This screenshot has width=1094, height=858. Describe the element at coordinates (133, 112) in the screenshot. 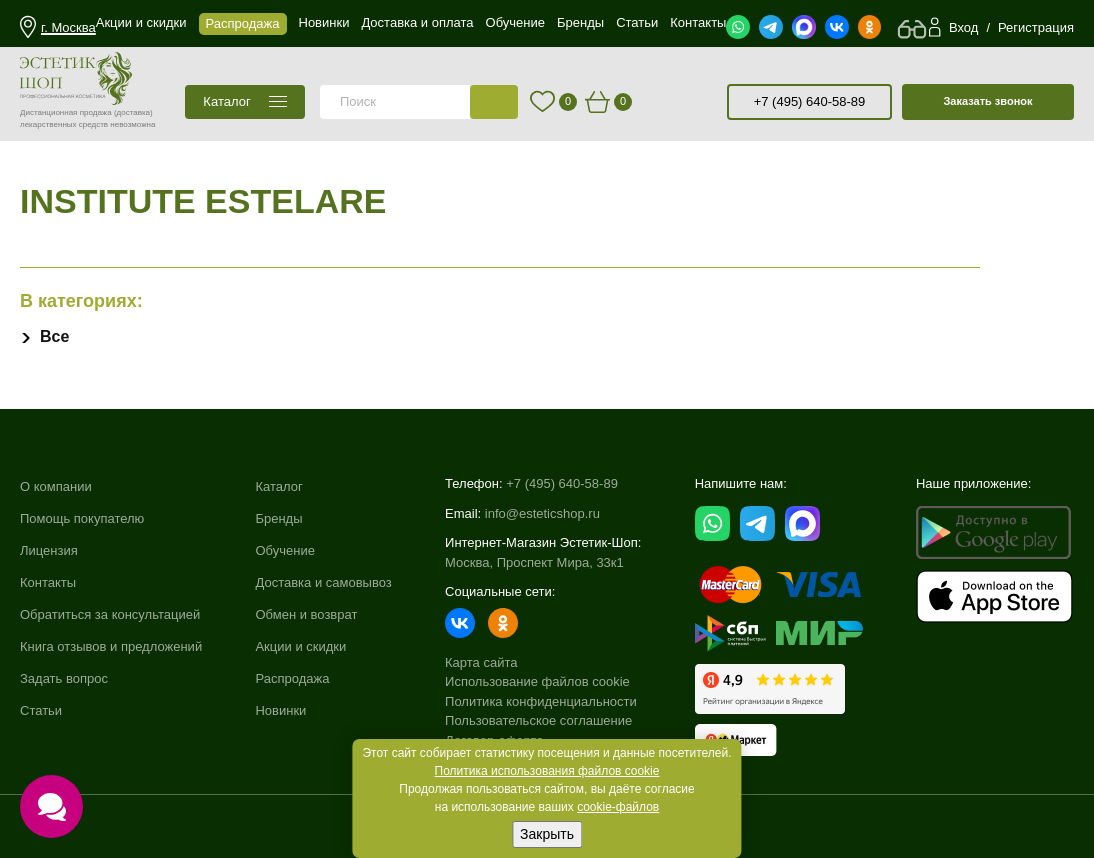

I see `(доставка)` at that location.